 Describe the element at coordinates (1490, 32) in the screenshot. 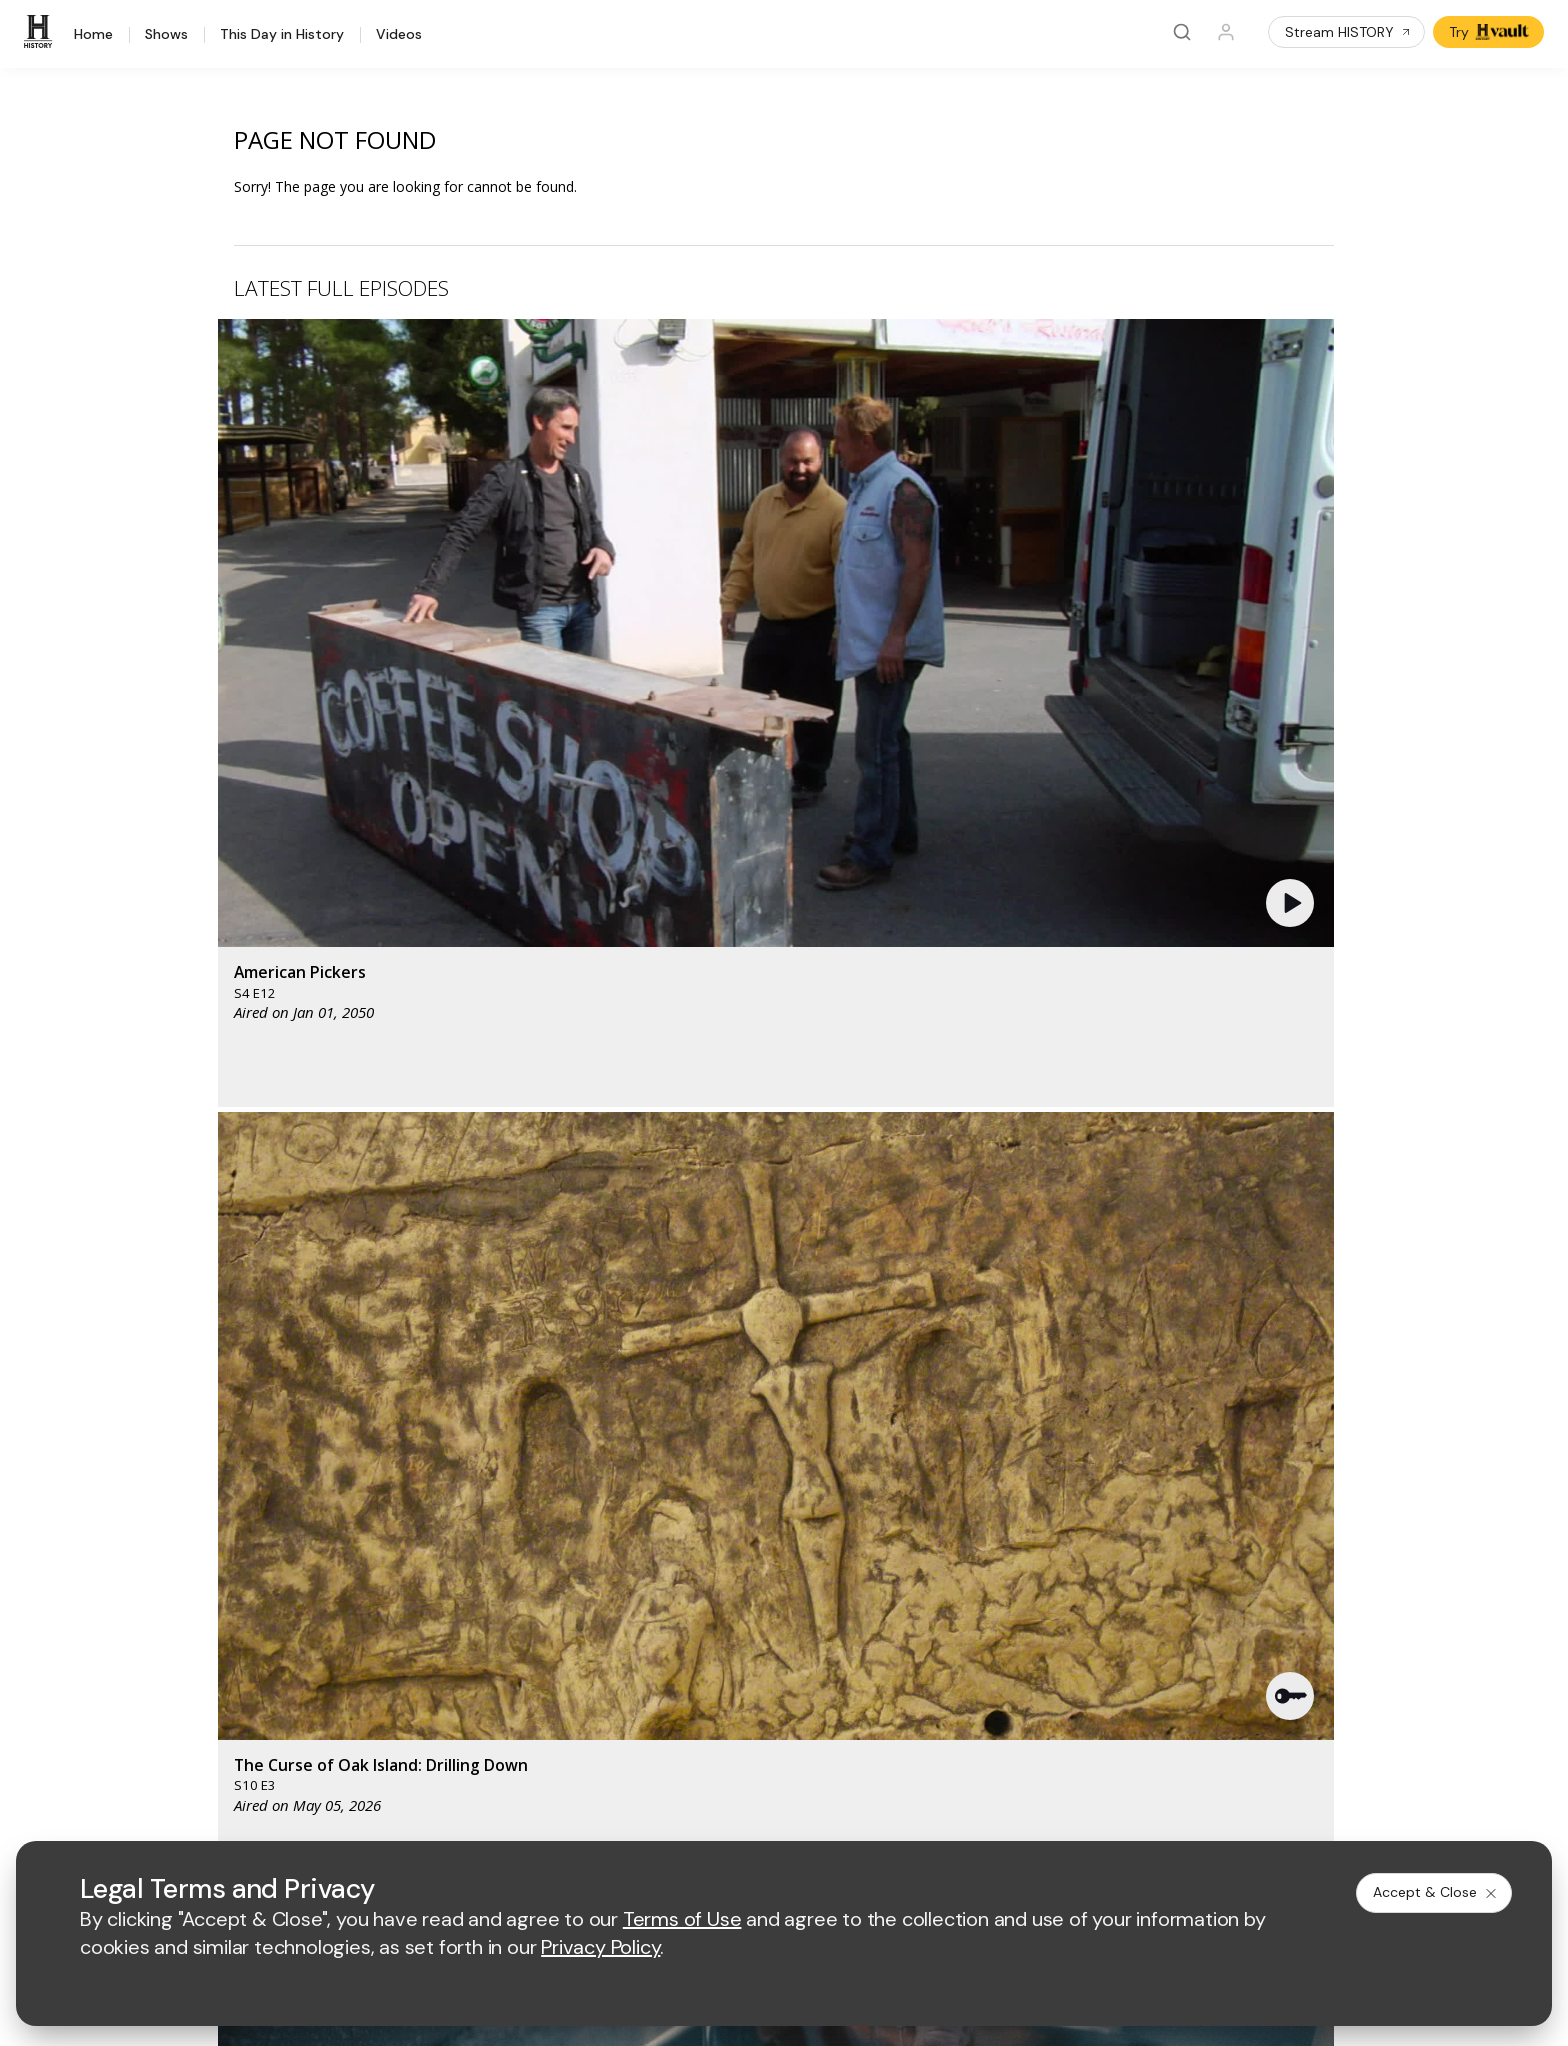

I see `Try` at that location.